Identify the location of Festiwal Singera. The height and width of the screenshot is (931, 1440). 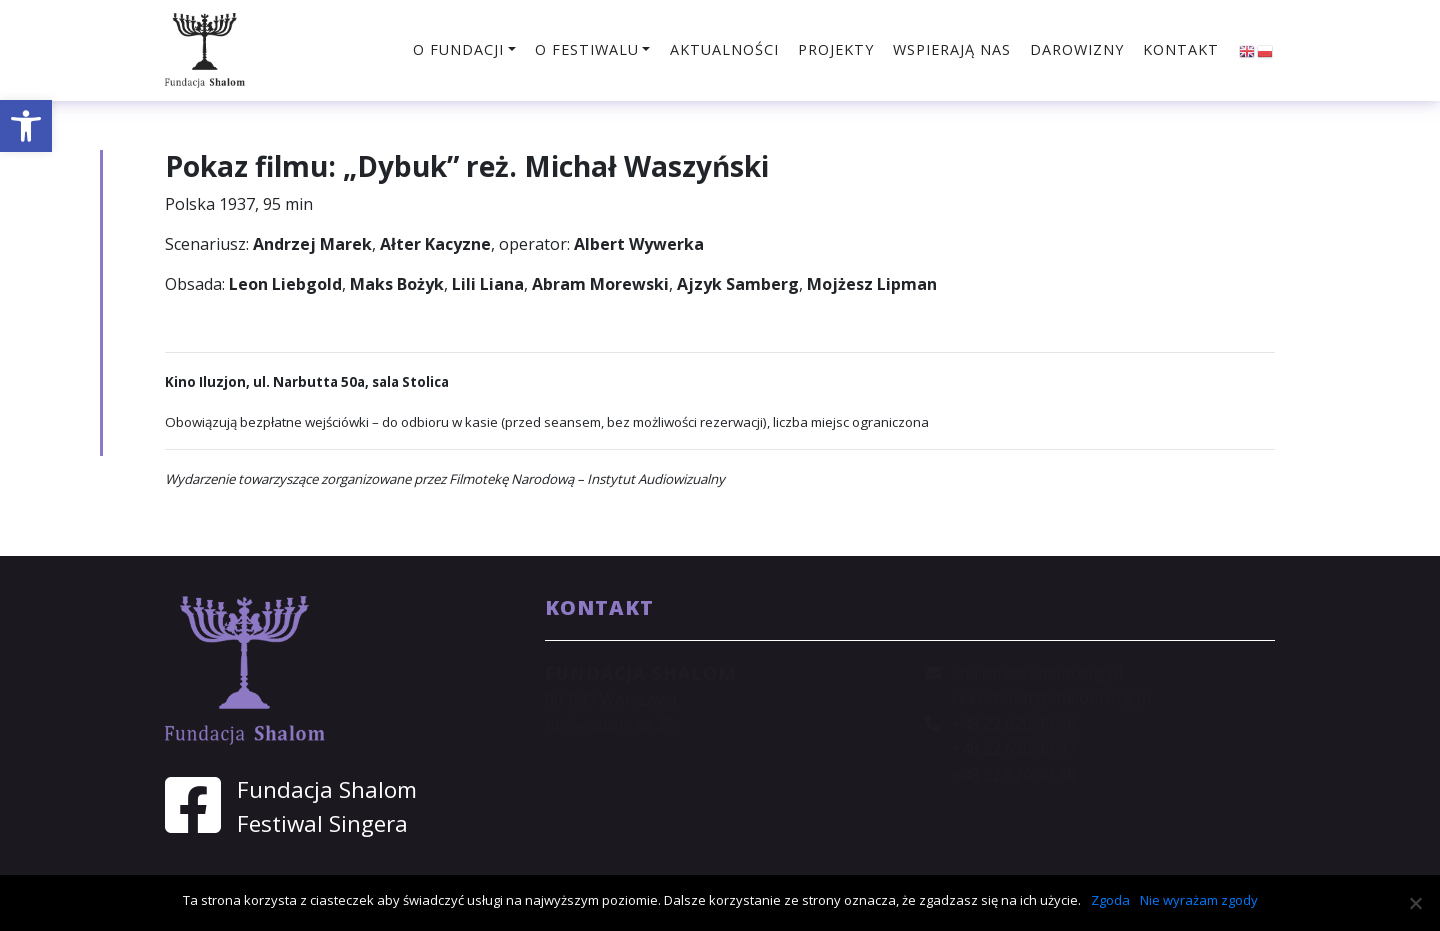
(322, 823).